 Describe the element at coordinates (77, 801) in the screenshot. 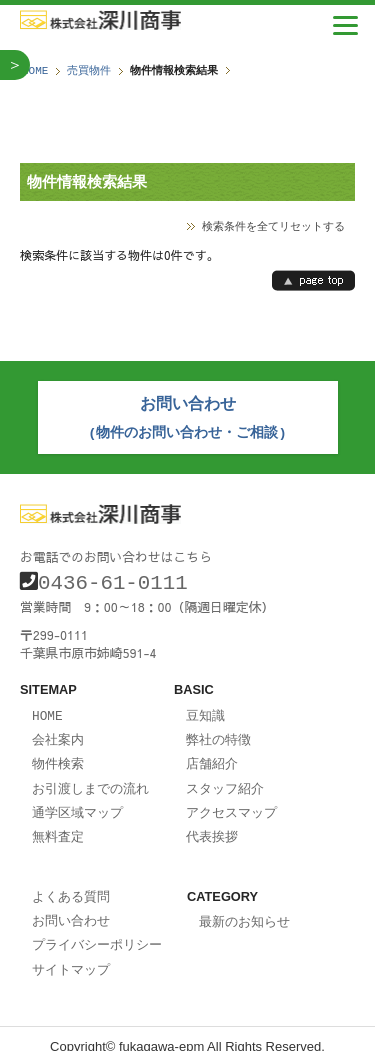

I see `通学区域マップ` at that location.